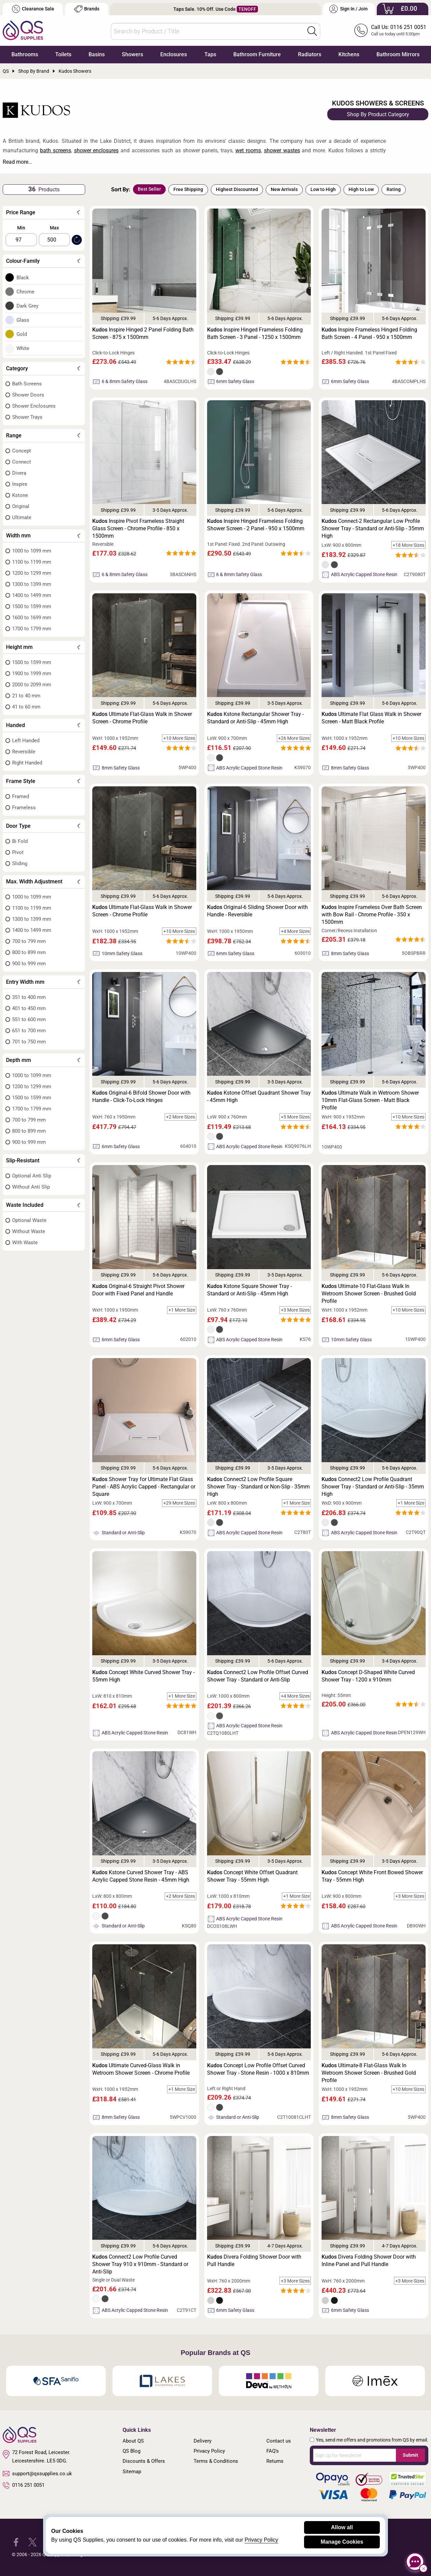  What do you see at coordinates (141, 2069) in the screenshot?
I see `Ultimate Curved-Glass Walk in Wetroom Shower Screen - Chrome Profile` at bounding box center [141, 2069].